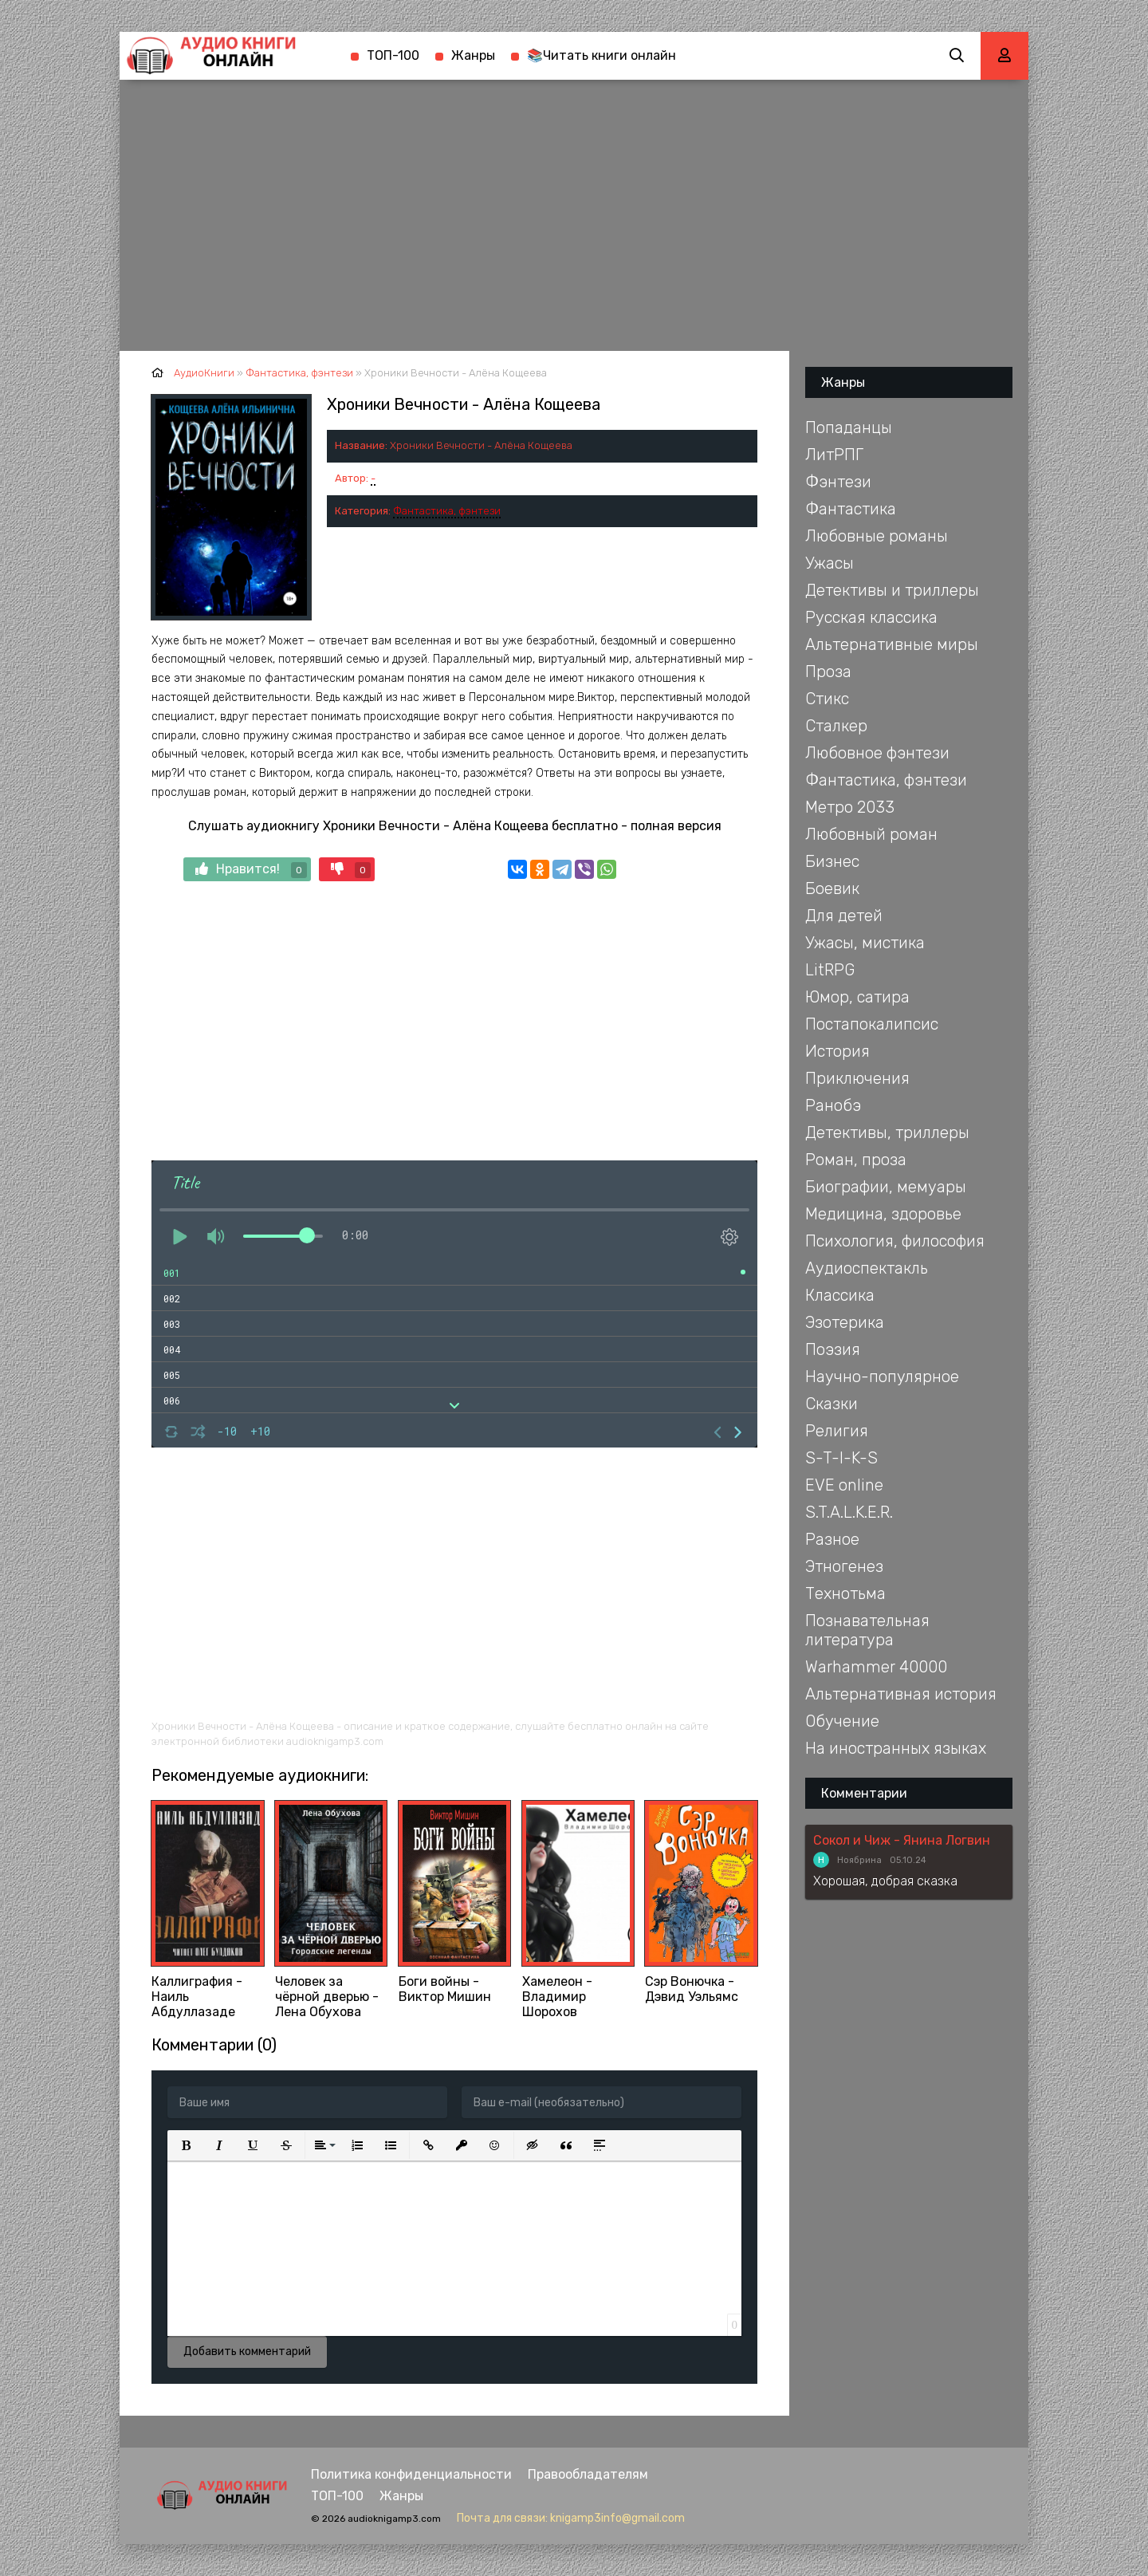  Describe the element at coordinates (871, 617) in the screenshot. I see `Русская классика` at that location.